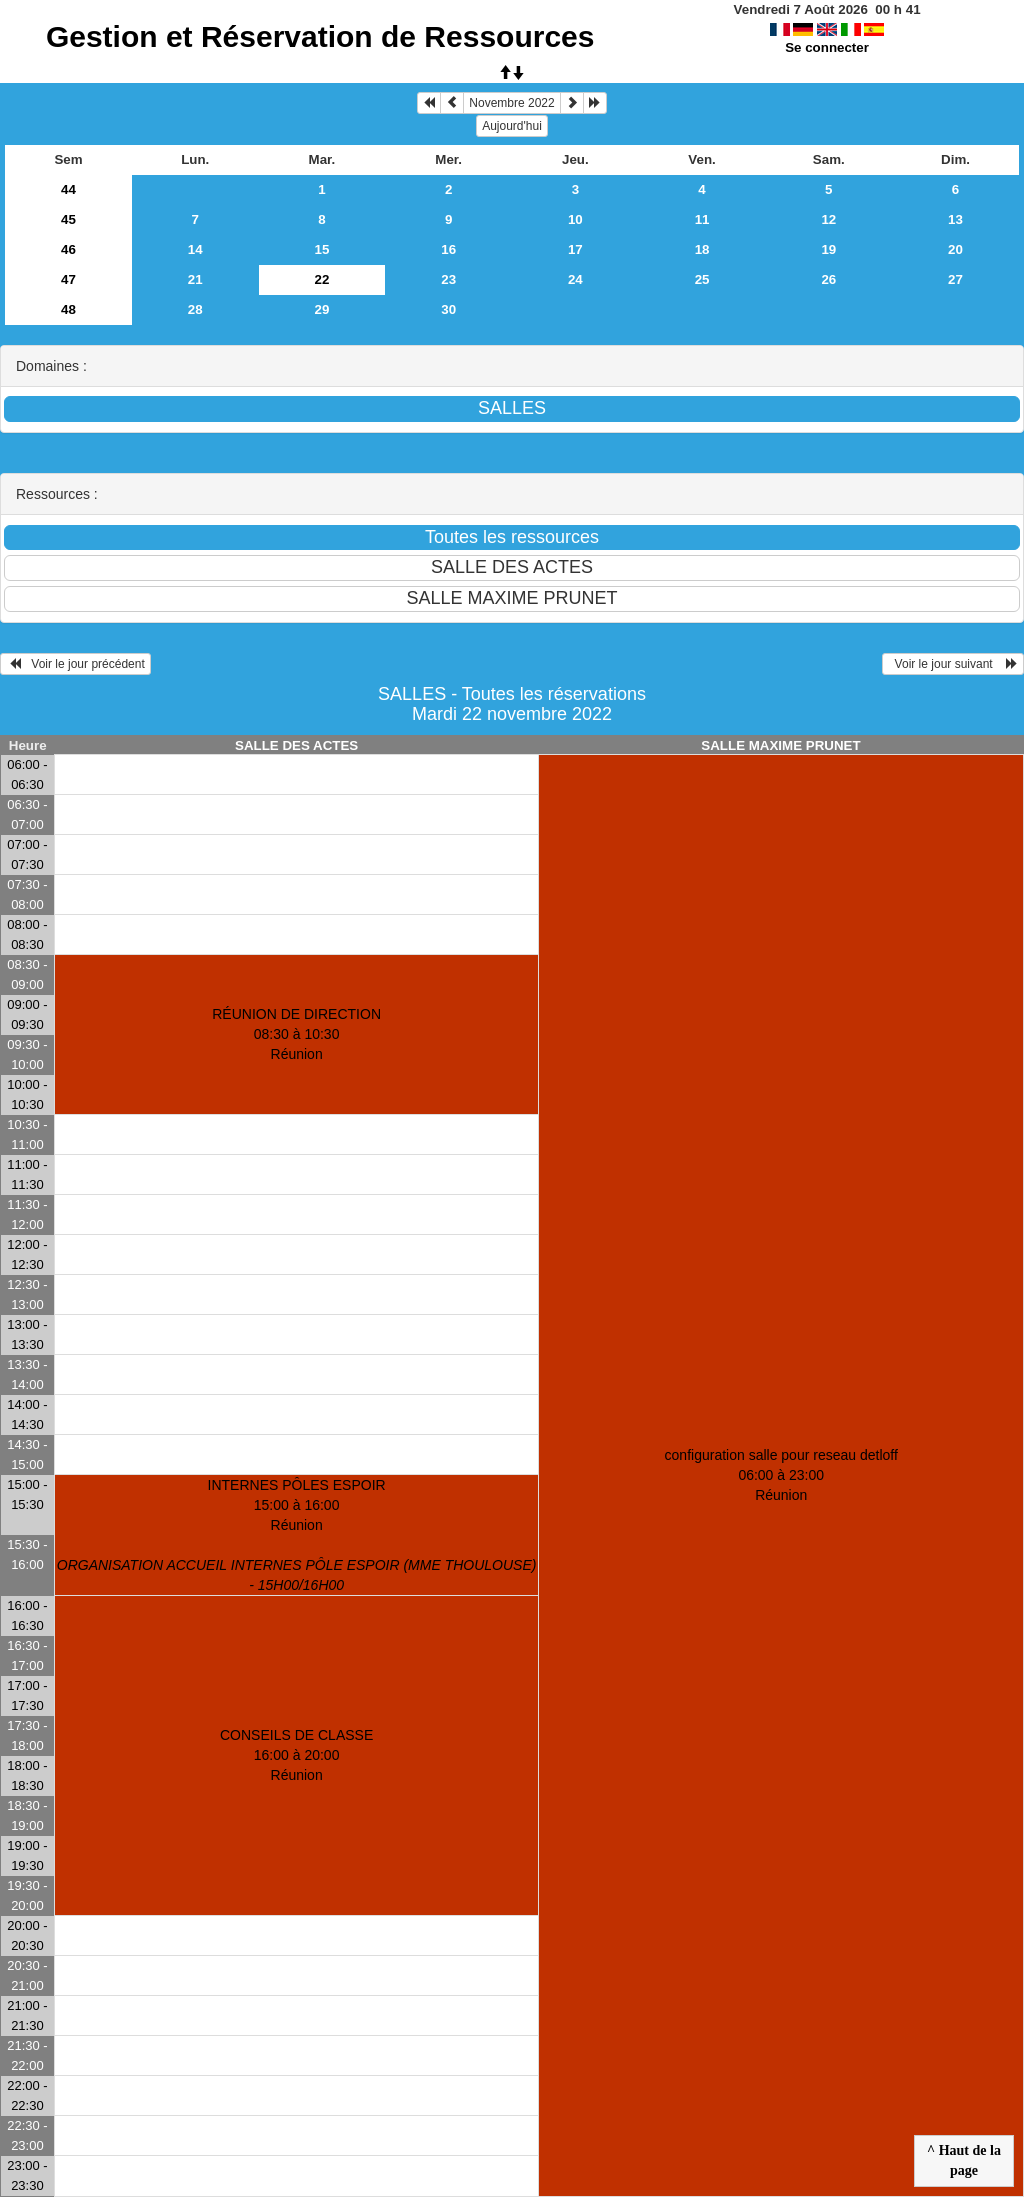 The height and width of the screenshot is (2197, 1024). What do you see at coordinates (511, 103) in the screenshot?
I see `Novembre 2022` at bounding box center [511, 103].